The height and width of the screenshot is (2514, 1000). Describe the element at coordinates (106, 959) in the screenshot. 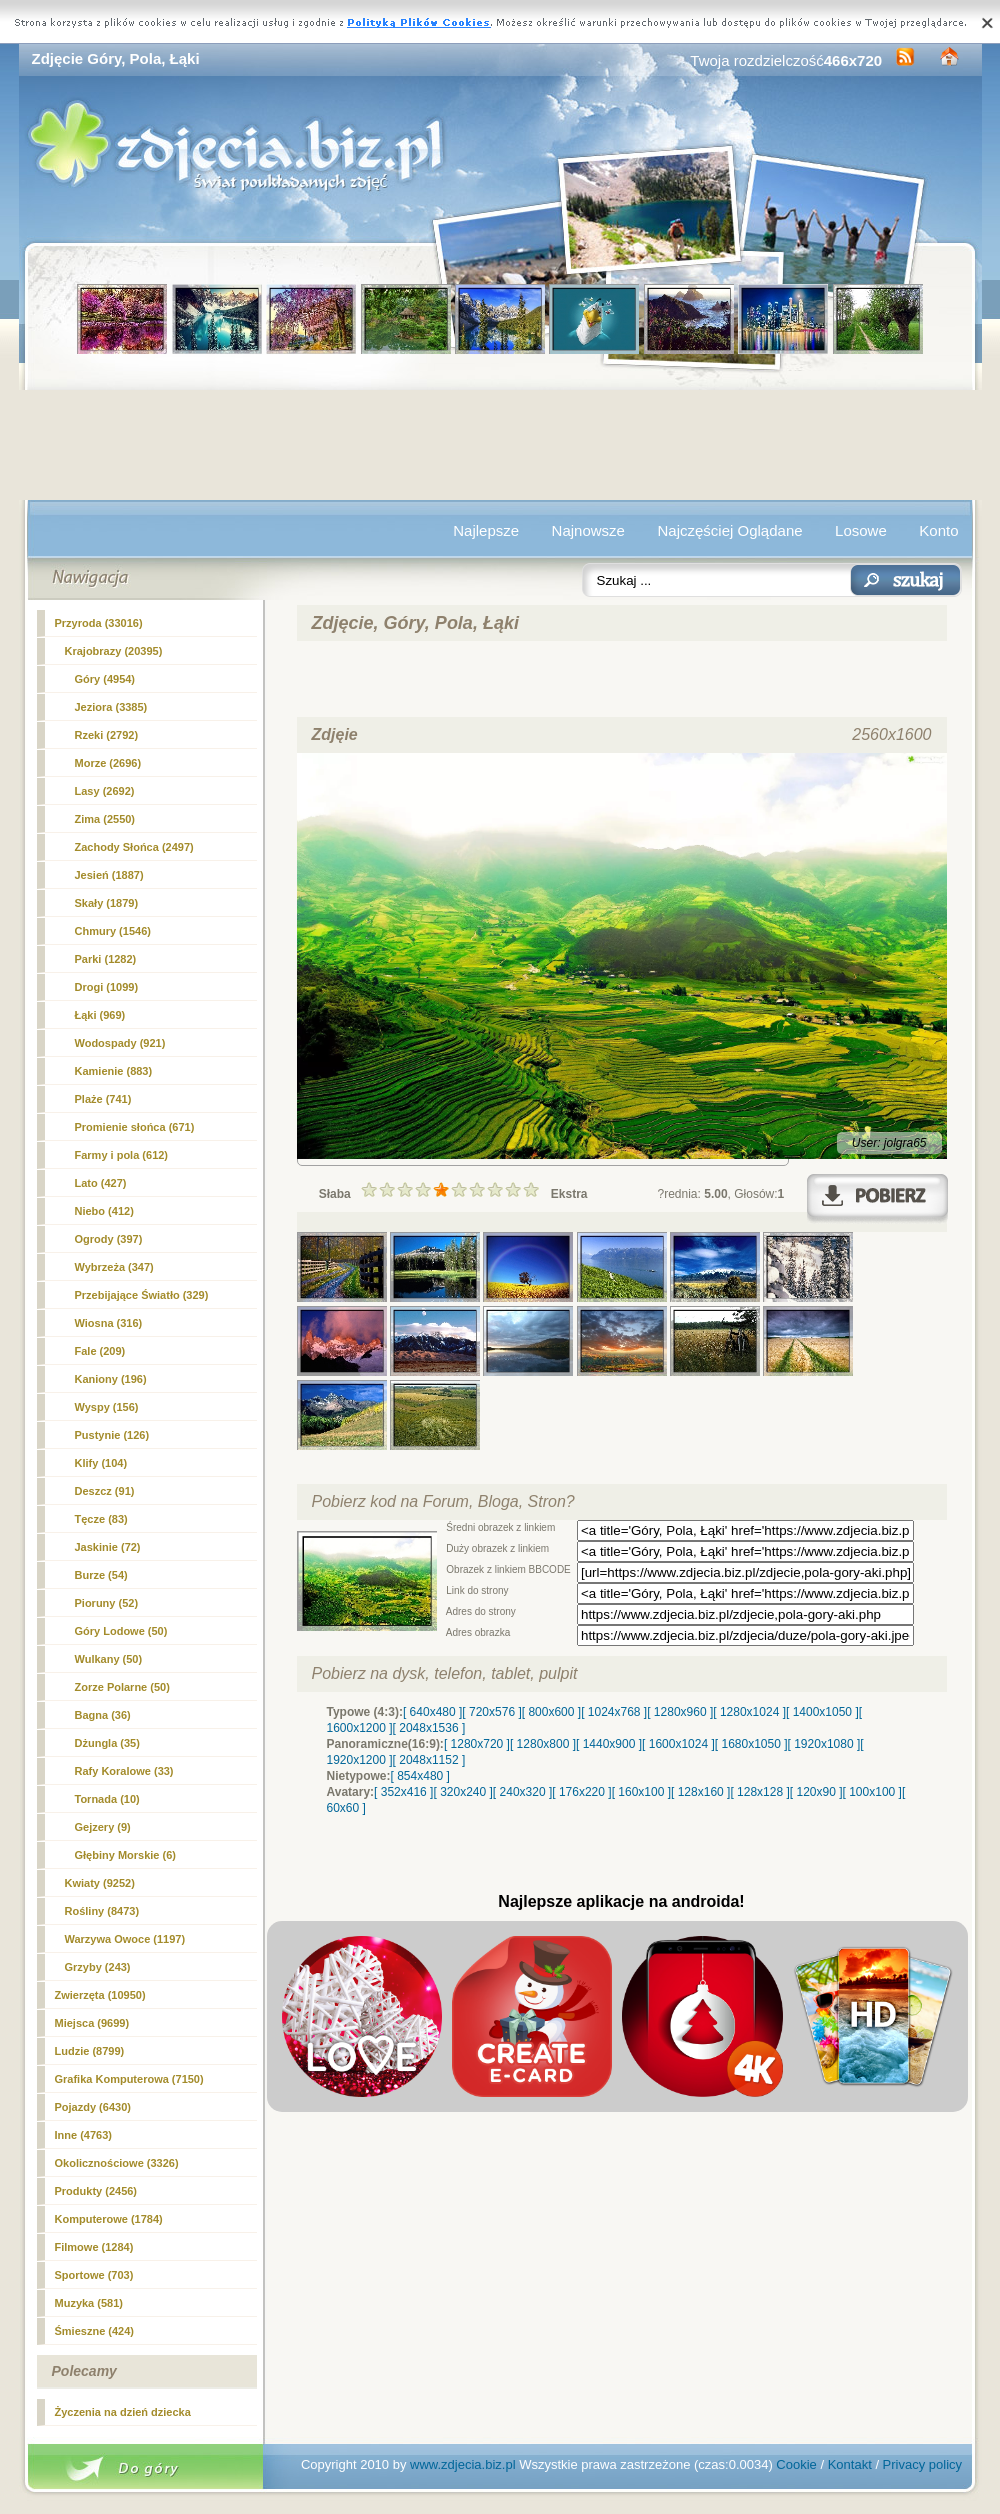

I see `Parki (1282)` at that location.